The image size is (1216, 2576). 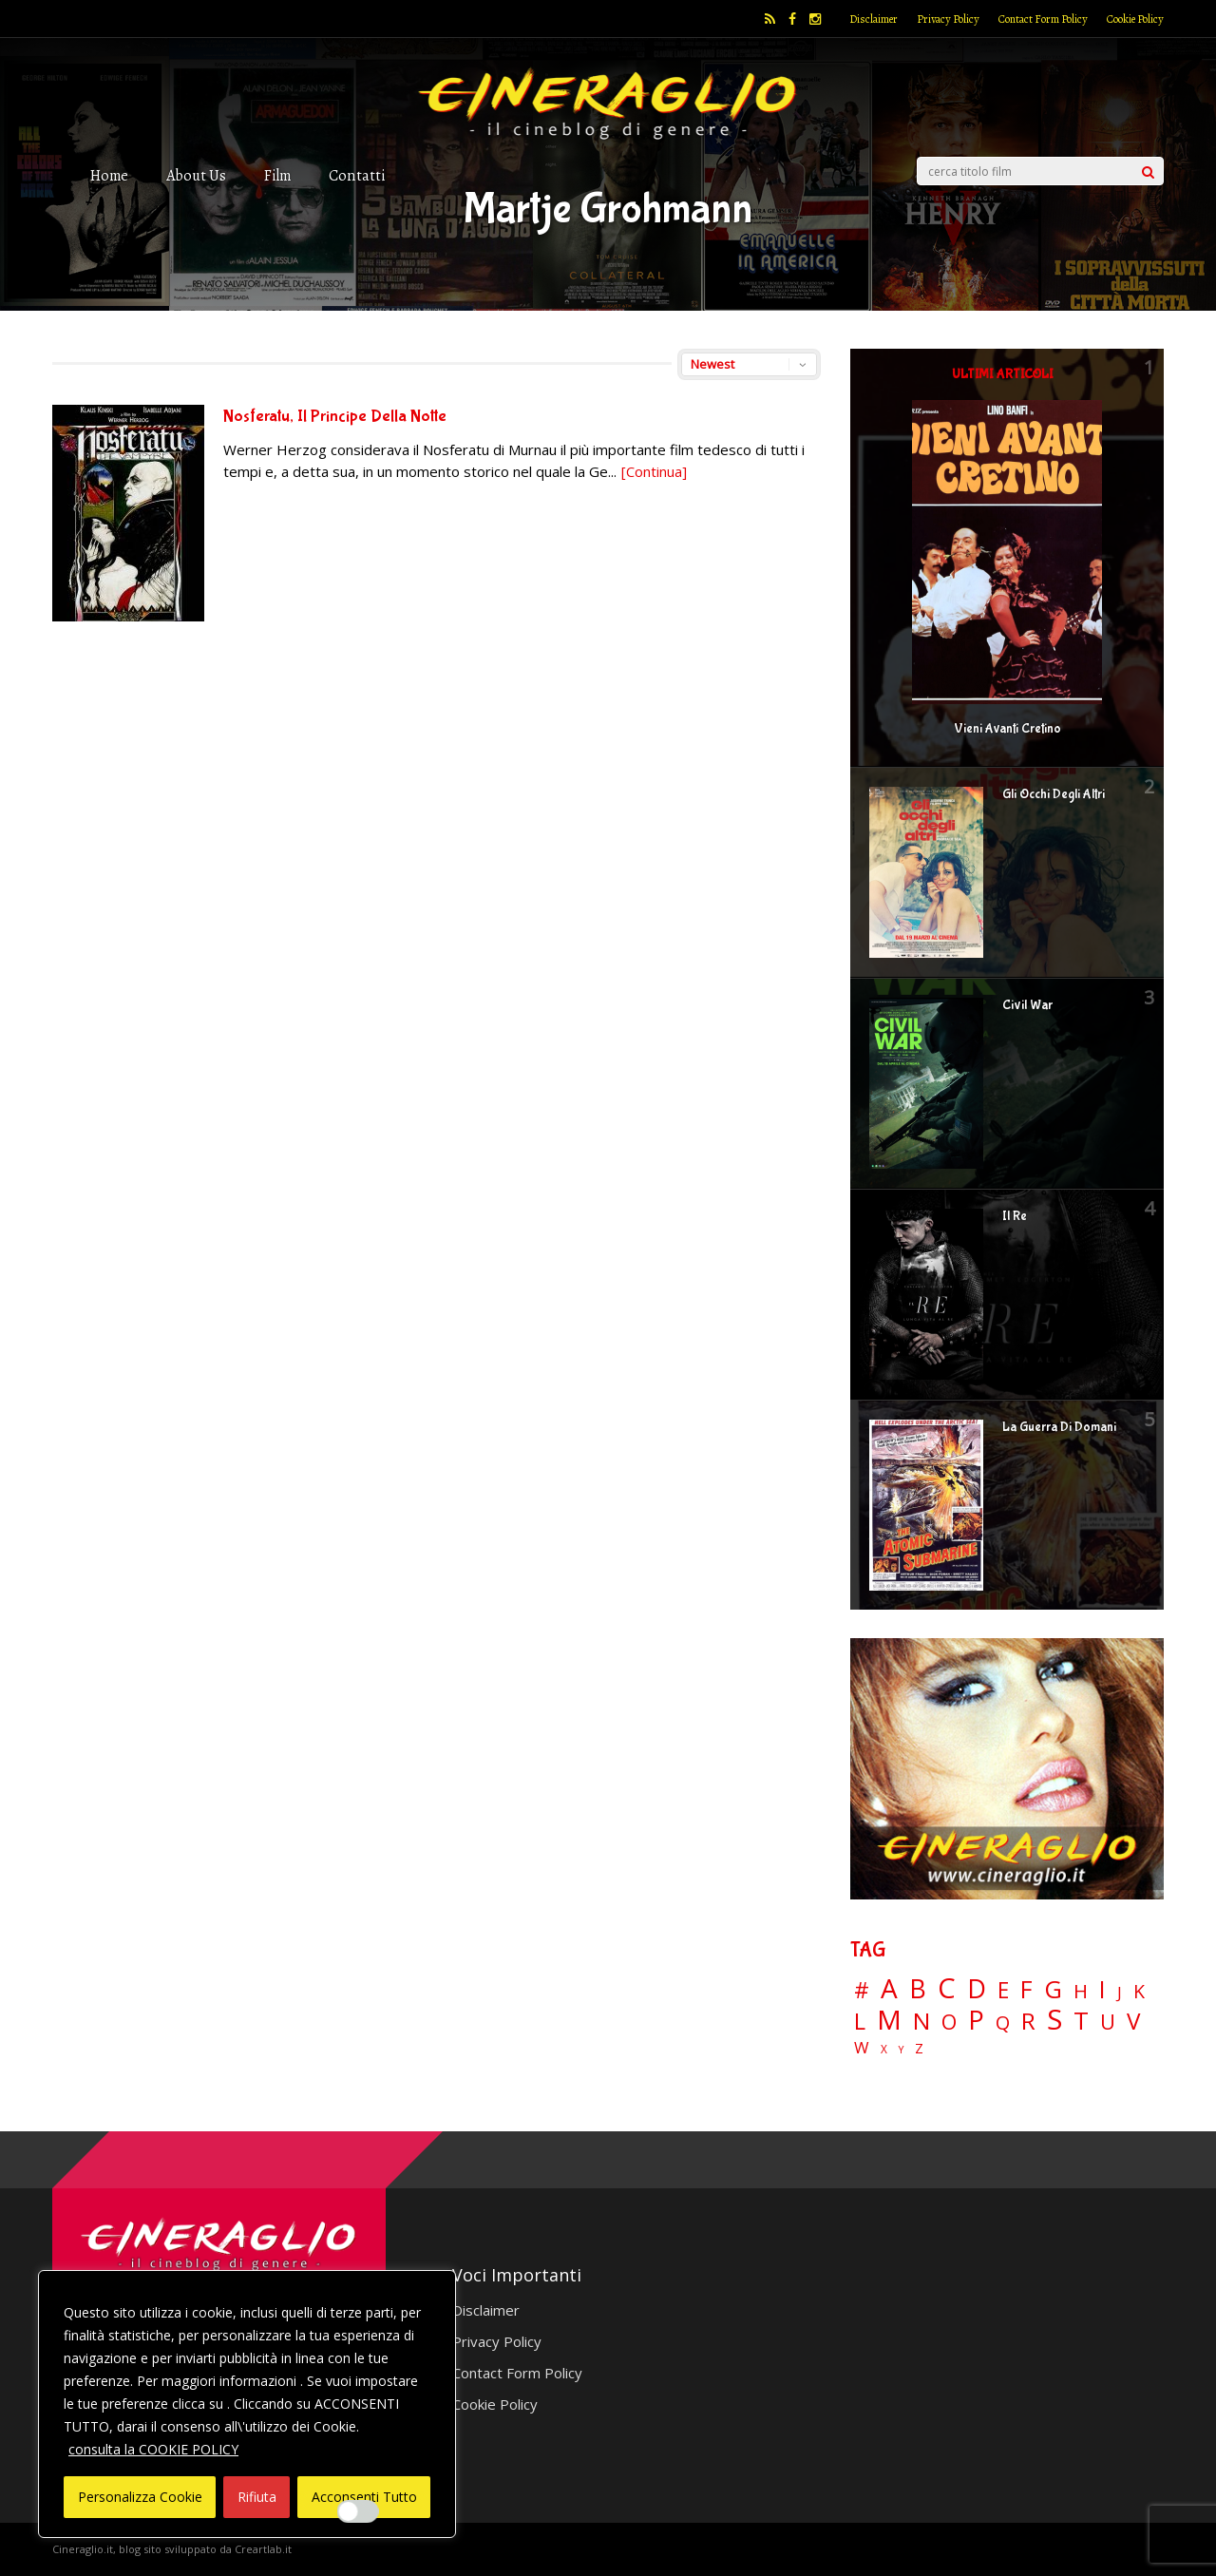 What do you see at coordinates (976, 1989) in the screenshot?
I see `D [D (114 elementi)]` at bounding box center [976, 1989].